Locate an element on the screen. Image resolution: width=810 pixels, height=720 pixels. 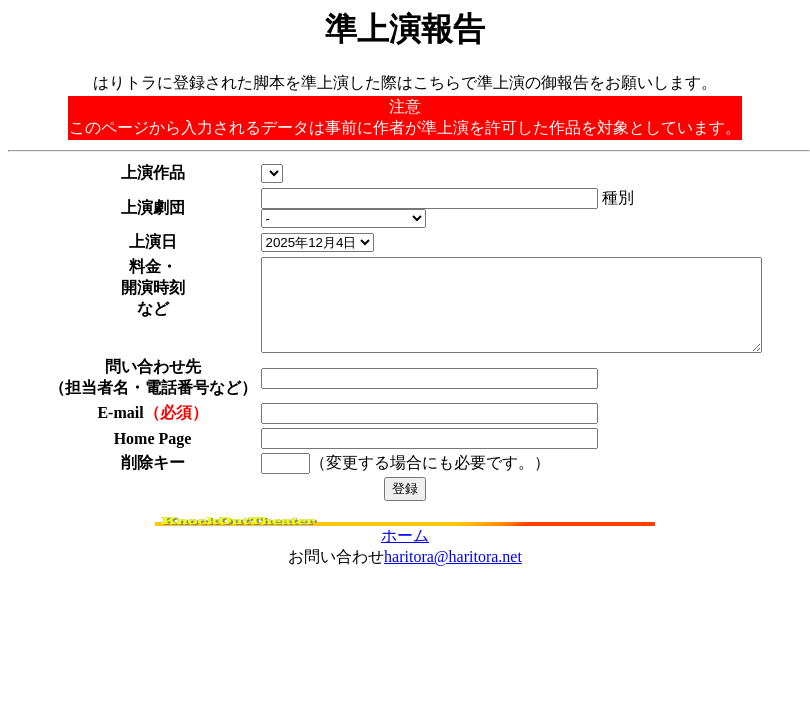
ホーム is located at coordinates (405, 534).